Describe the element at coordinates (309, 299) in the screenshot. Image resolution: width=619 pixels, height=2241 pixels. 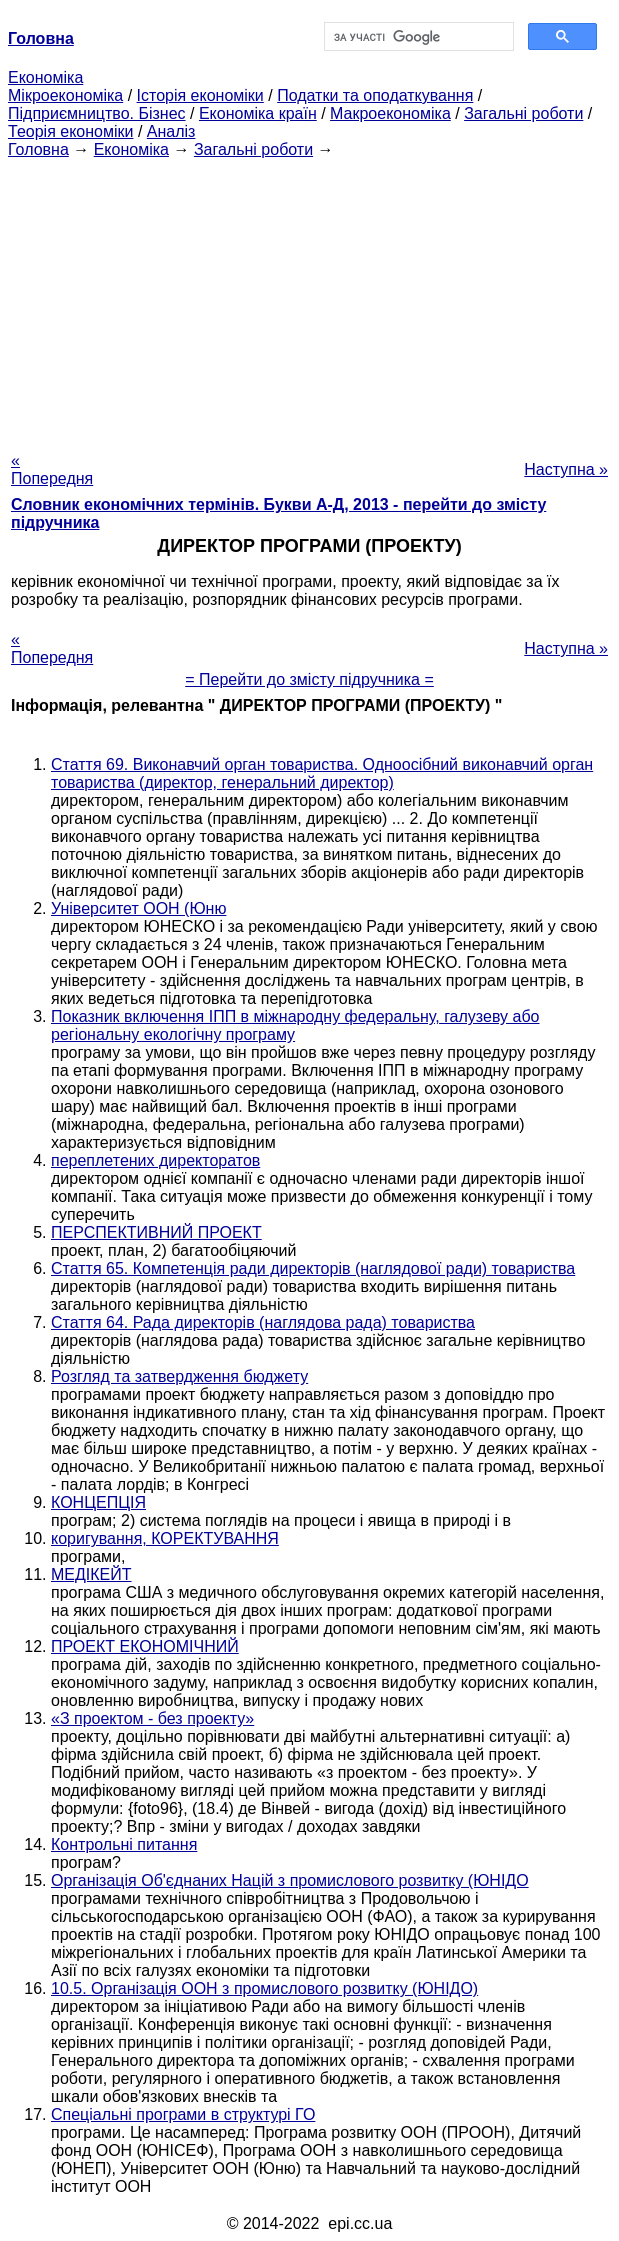
I see `[Advertisement]` at that location.